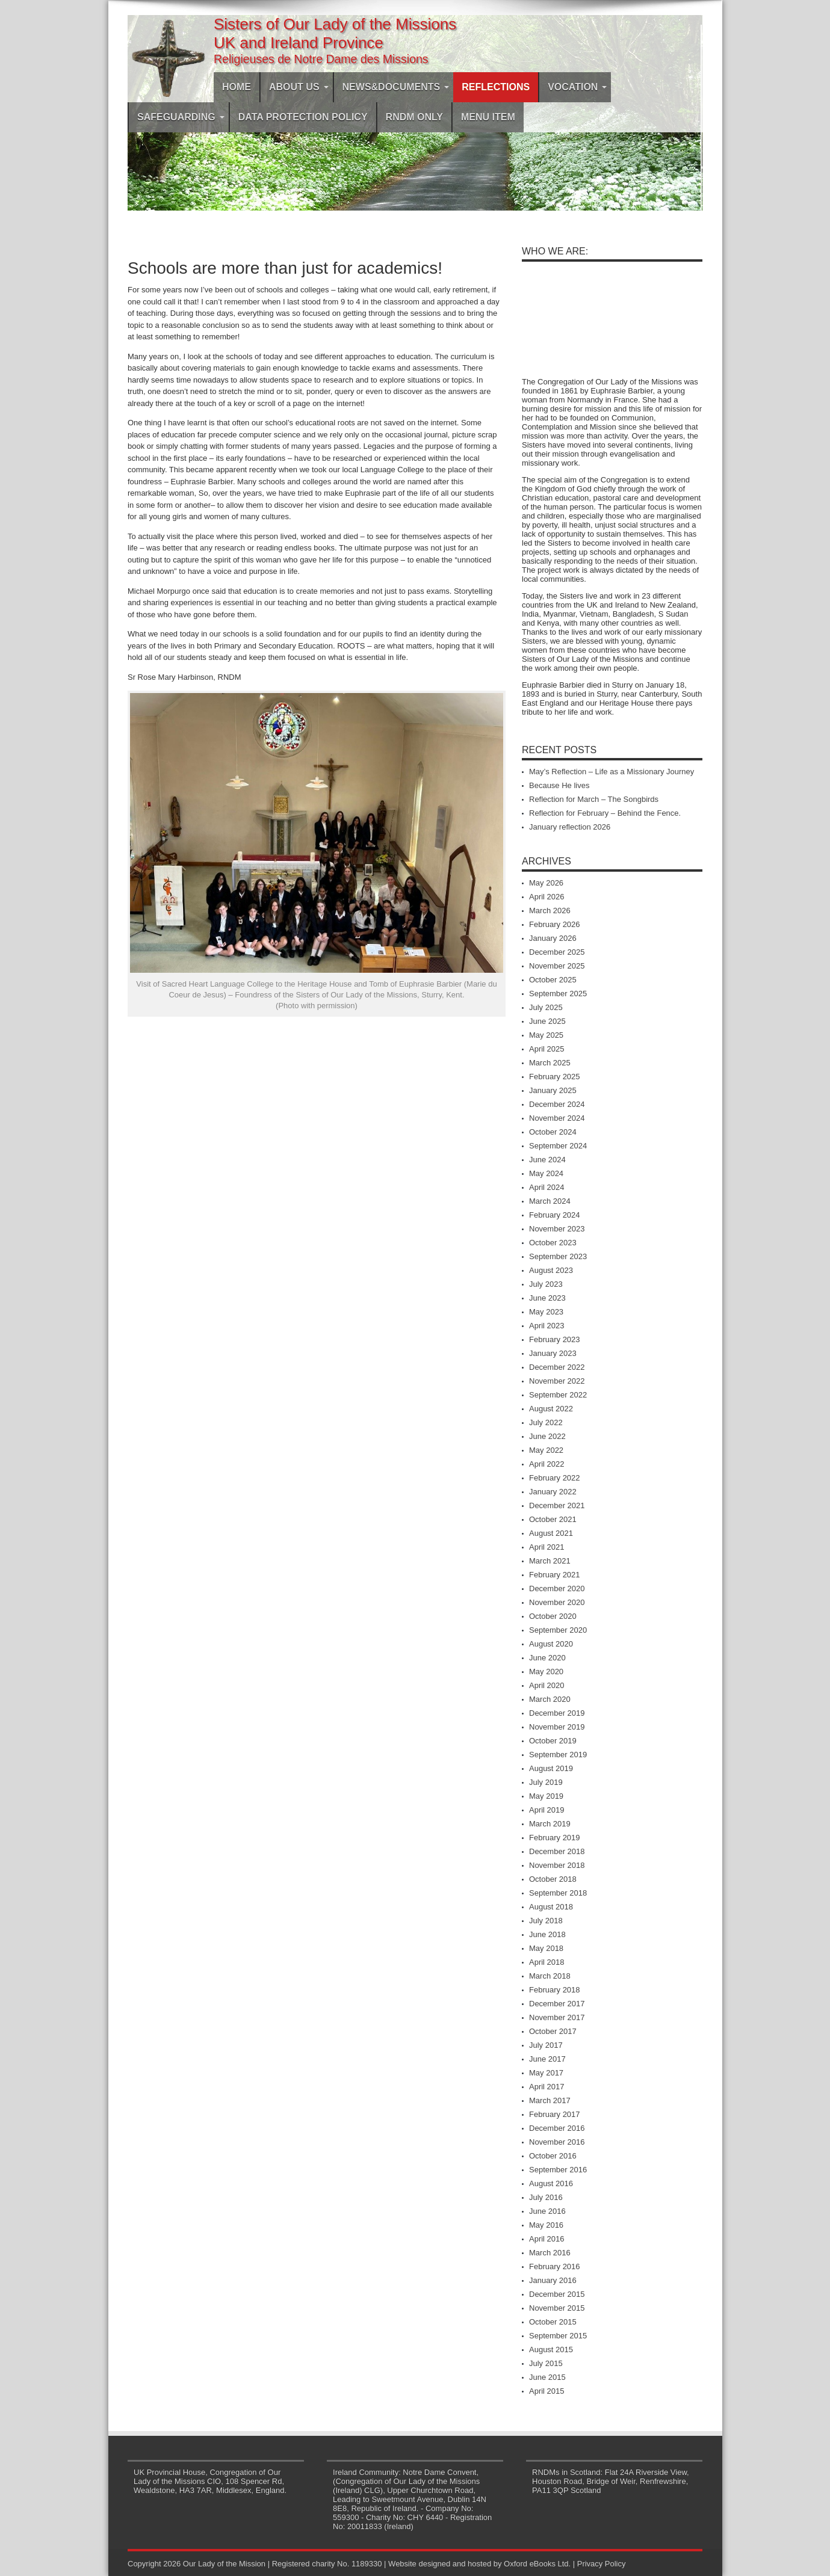 The image size is (830, 2576). What do you see at coordinates (181, 117) in the screenshot?
I see `Safeguarding` at bounding box center [181, 117].